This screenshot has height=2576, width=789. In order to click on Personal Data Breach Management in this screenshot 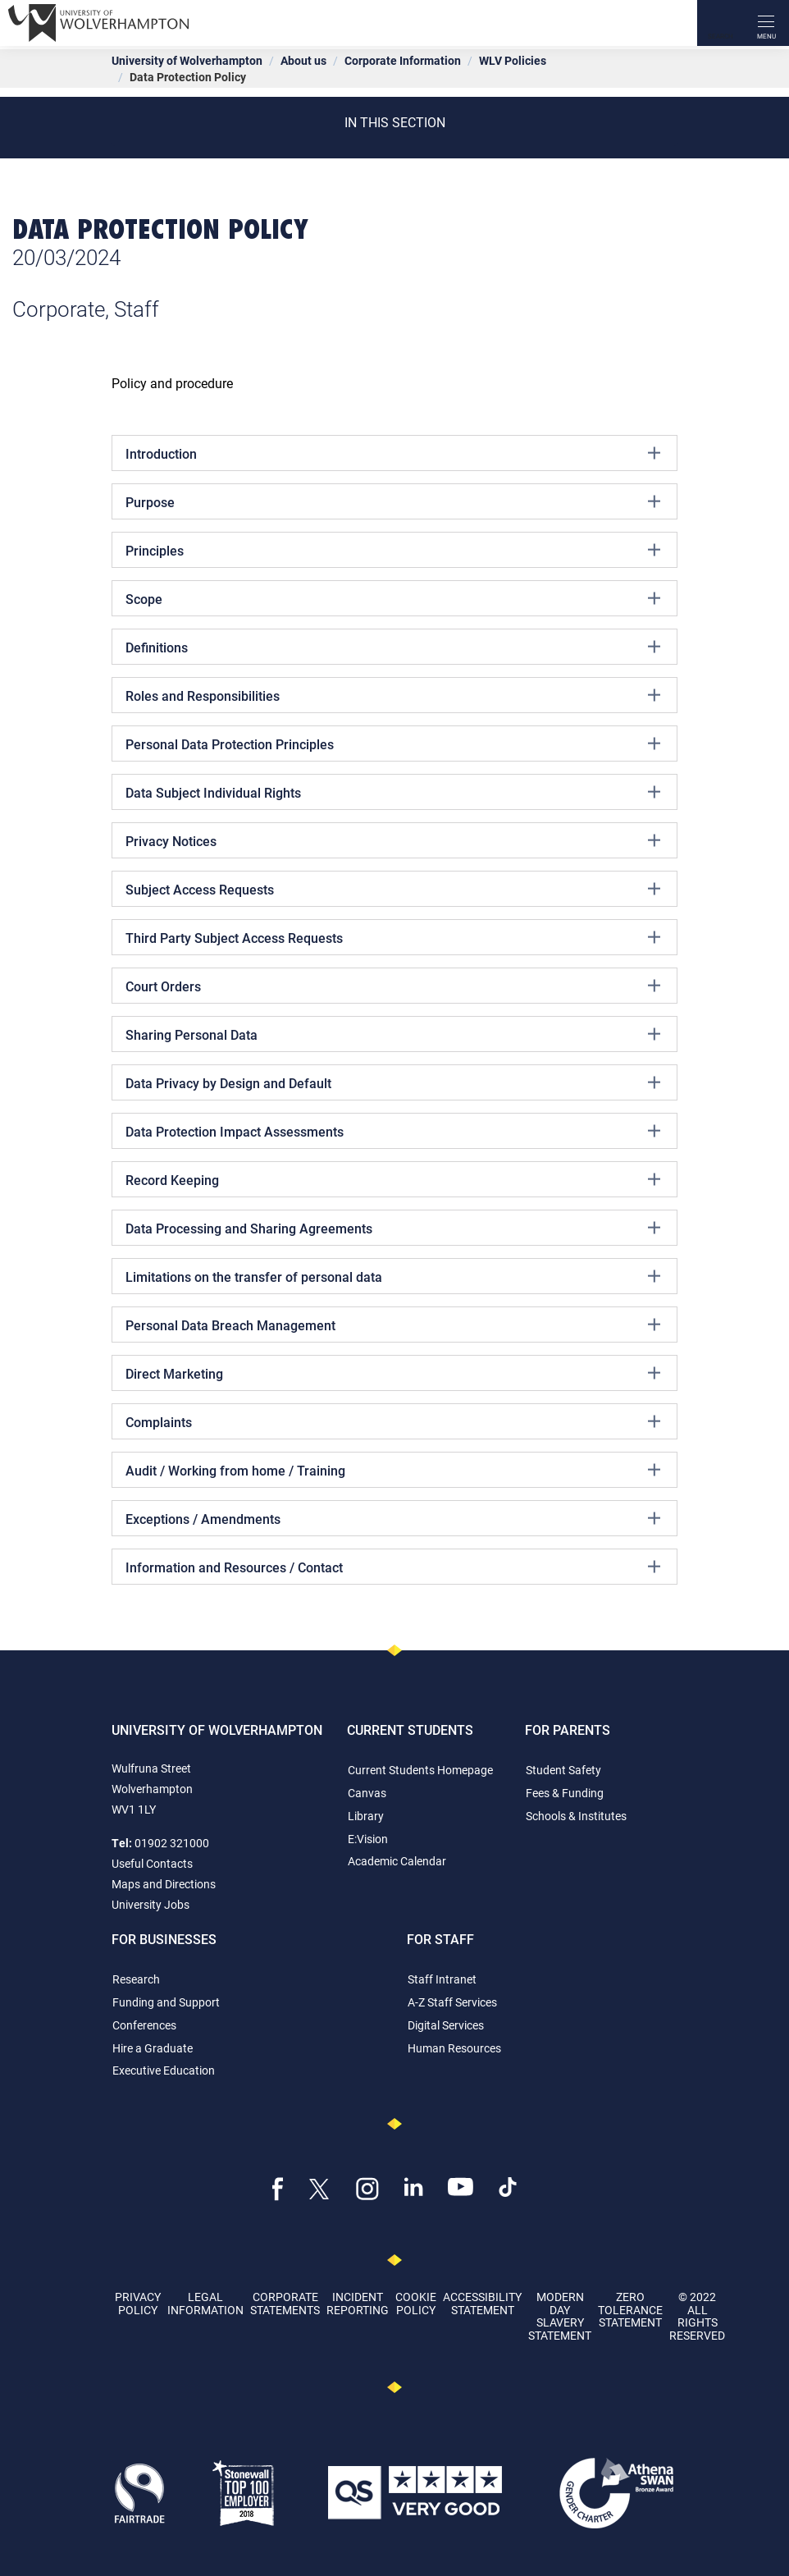, I will do `click(392, 1324)`.